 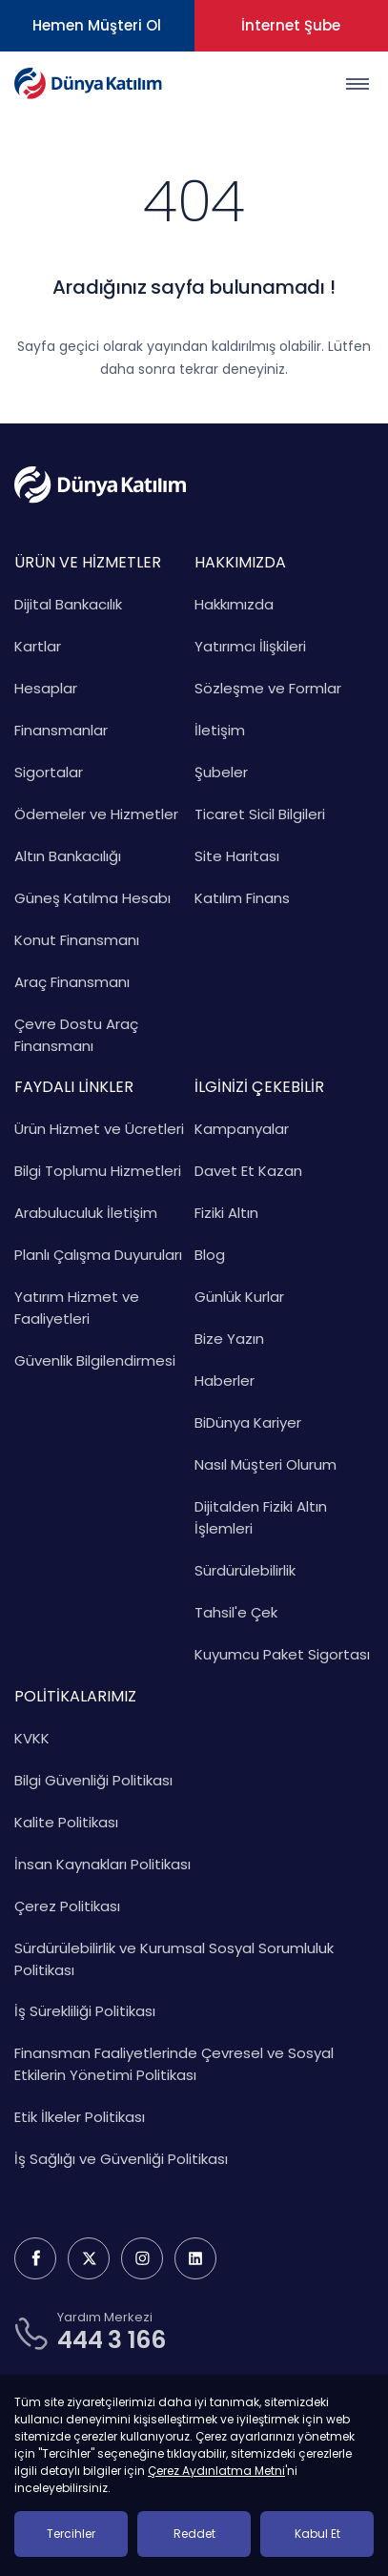 What do you see at coordinates (259, 814) in the screenshot?
I see `Ticaret Sicil Bilgileri` at bounding box center [259, 814].